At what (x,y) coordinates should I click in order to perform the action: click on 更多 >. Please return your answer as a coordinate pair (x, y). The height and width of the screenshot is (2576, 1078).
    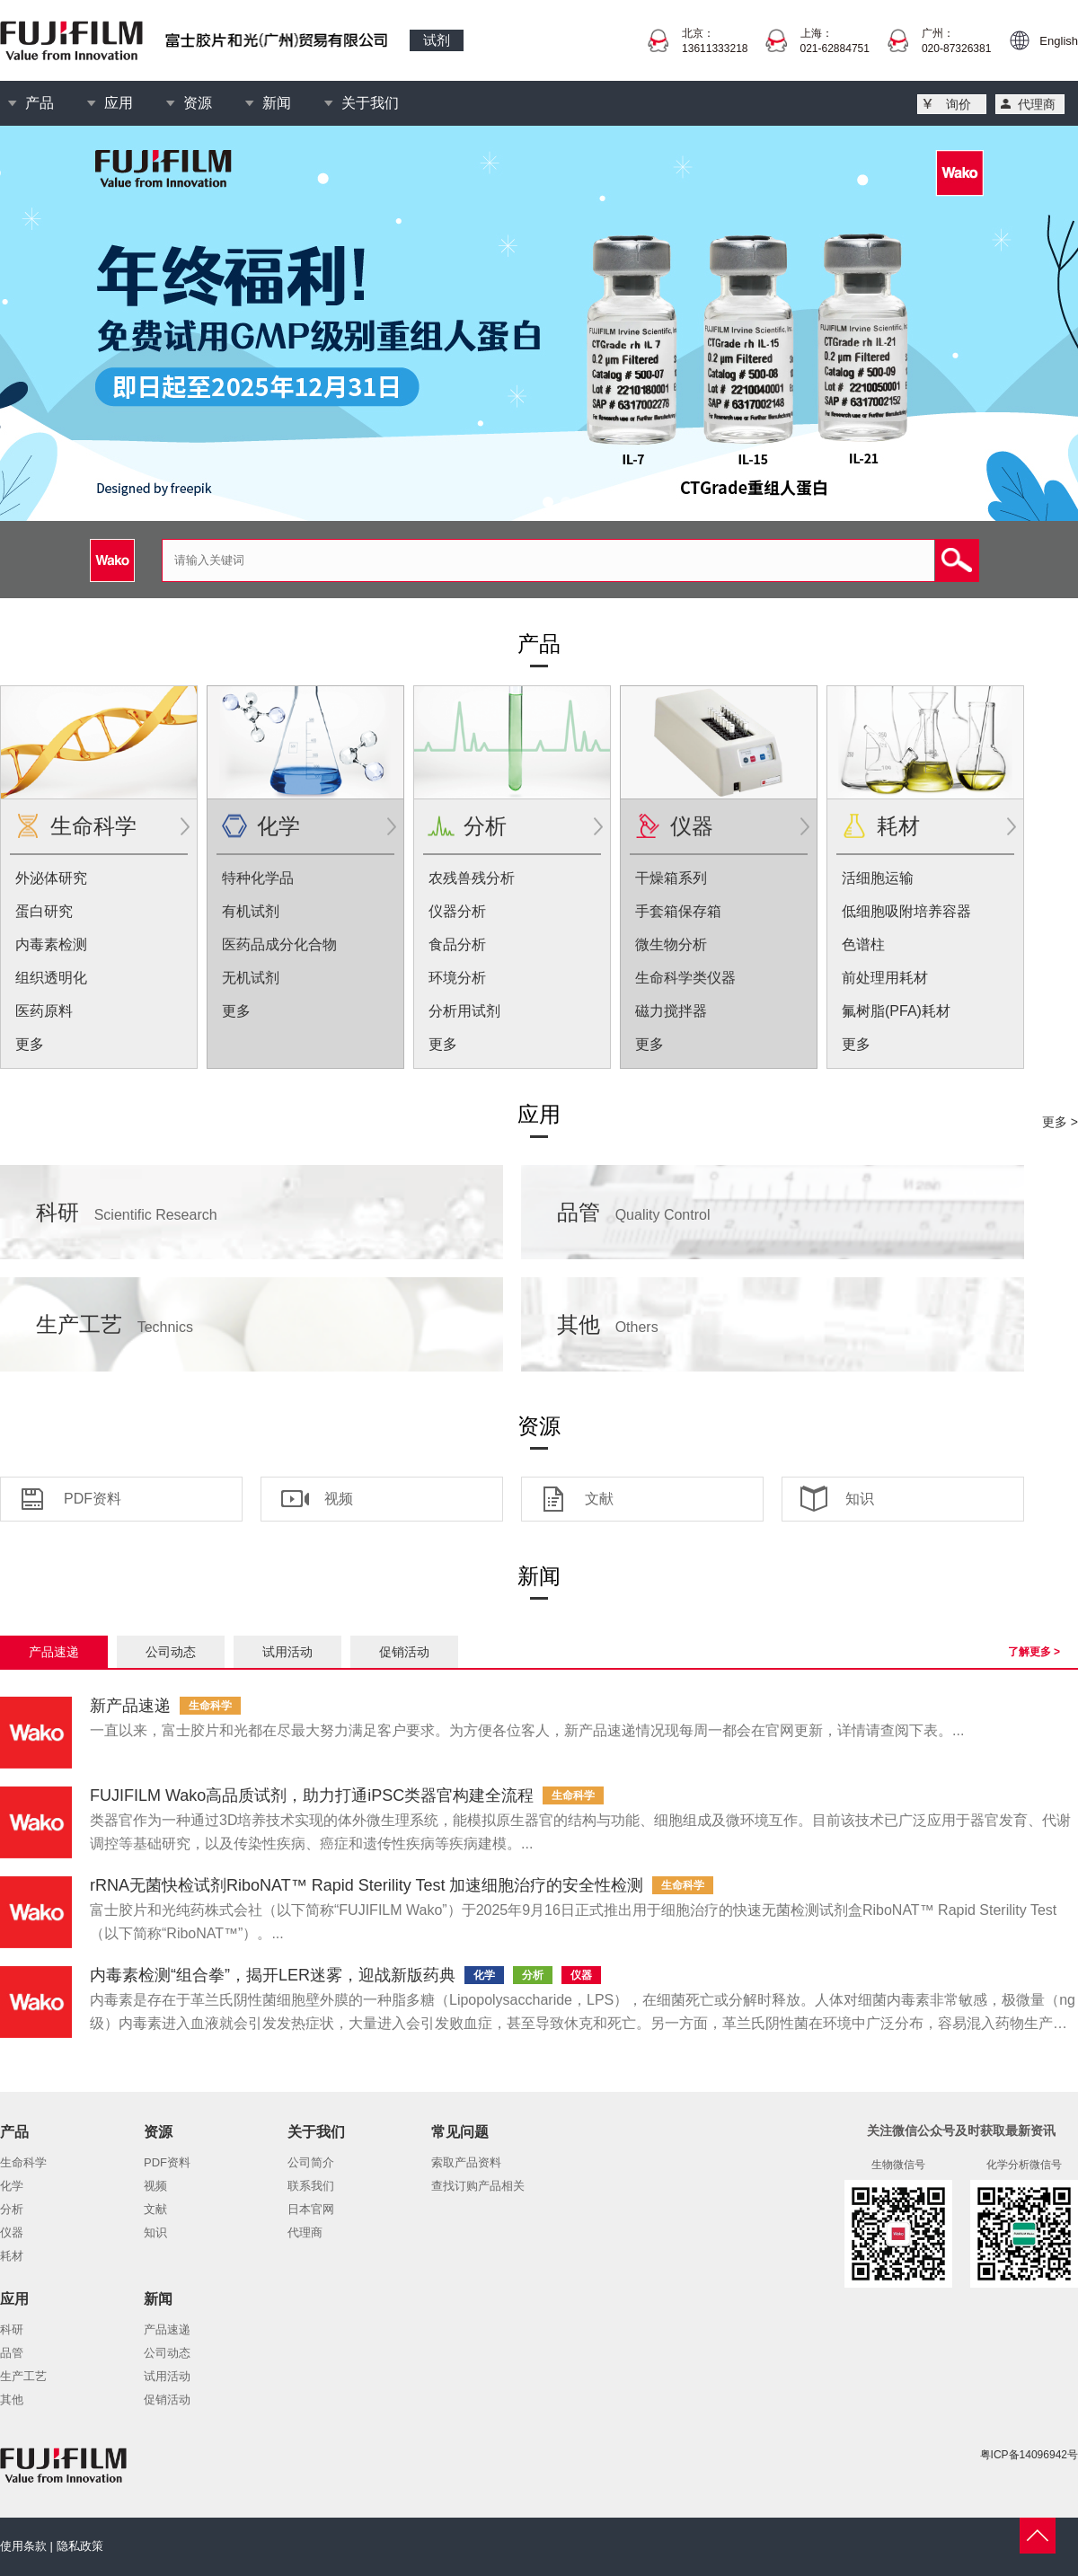
    Looking at the image, I should click on (1060, 1122).